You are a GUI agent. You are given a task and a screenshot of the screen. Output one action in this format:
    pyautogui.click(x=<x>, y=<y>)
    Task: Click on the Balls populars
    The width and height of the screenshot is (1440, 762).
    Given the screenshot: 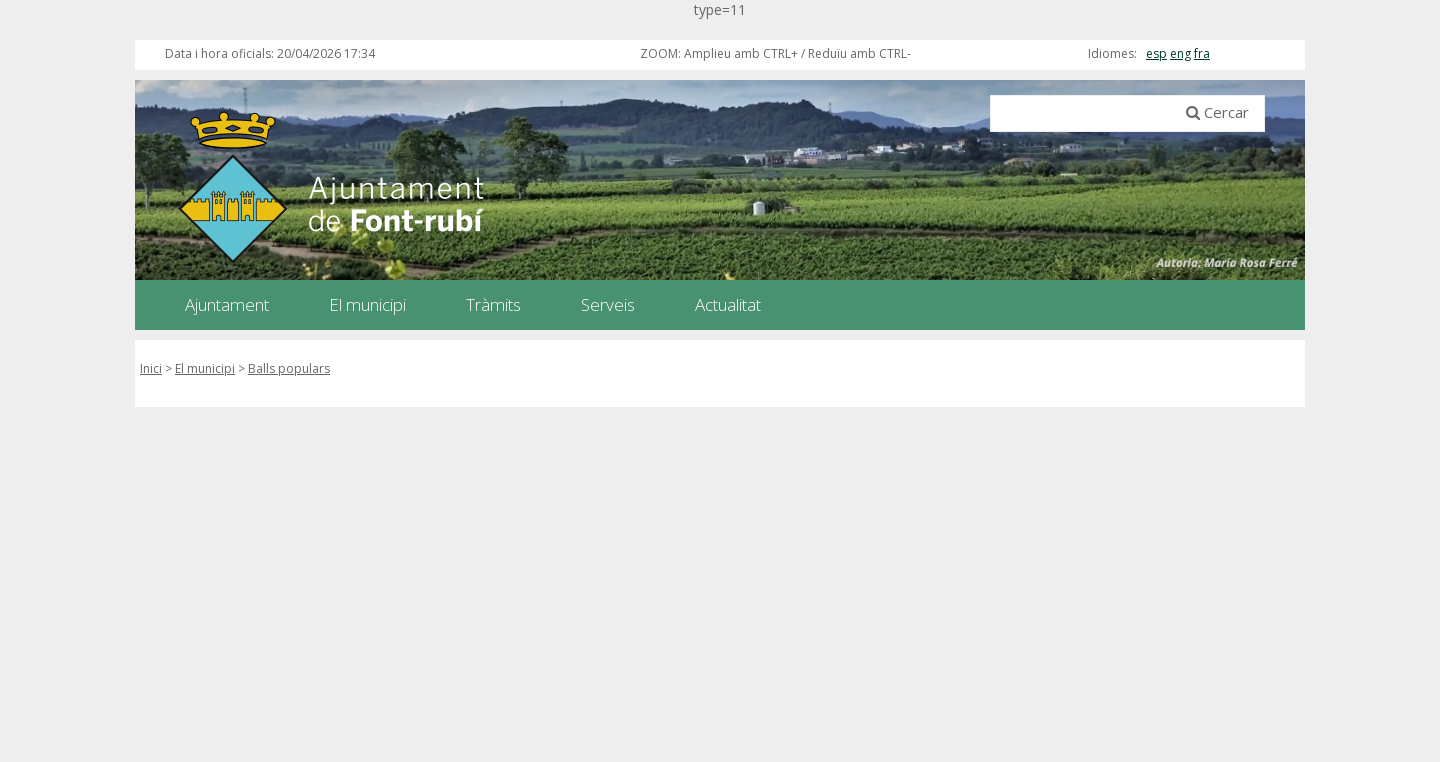 What is the action you would take?
    pyautogui.click(x=289, y=368)
    